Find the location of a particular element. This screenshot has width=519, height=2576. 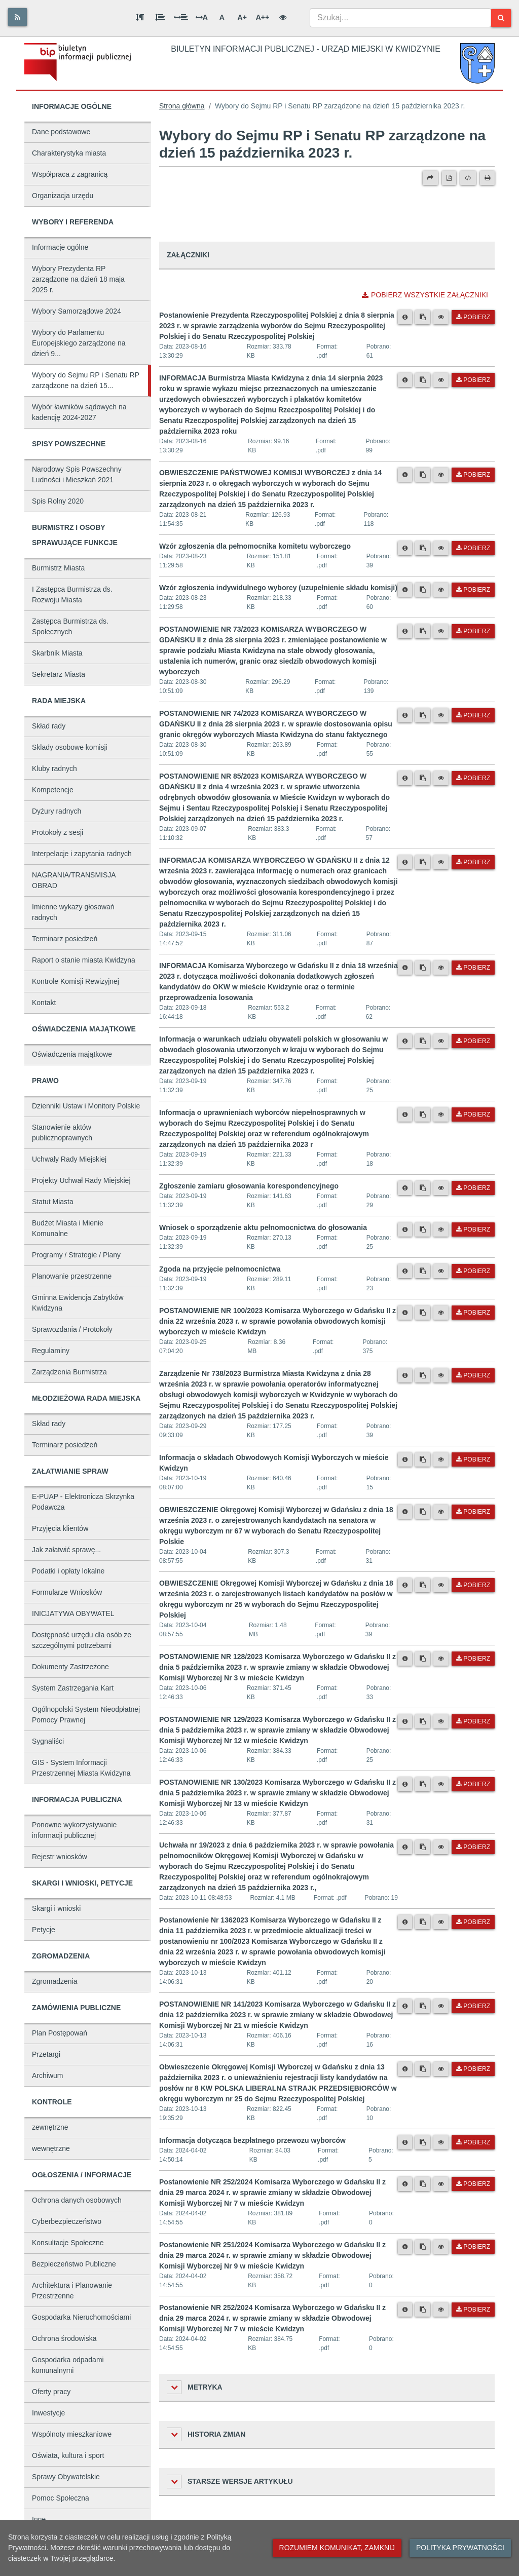

[Wersja XML] is located at coordinates (468, 178).